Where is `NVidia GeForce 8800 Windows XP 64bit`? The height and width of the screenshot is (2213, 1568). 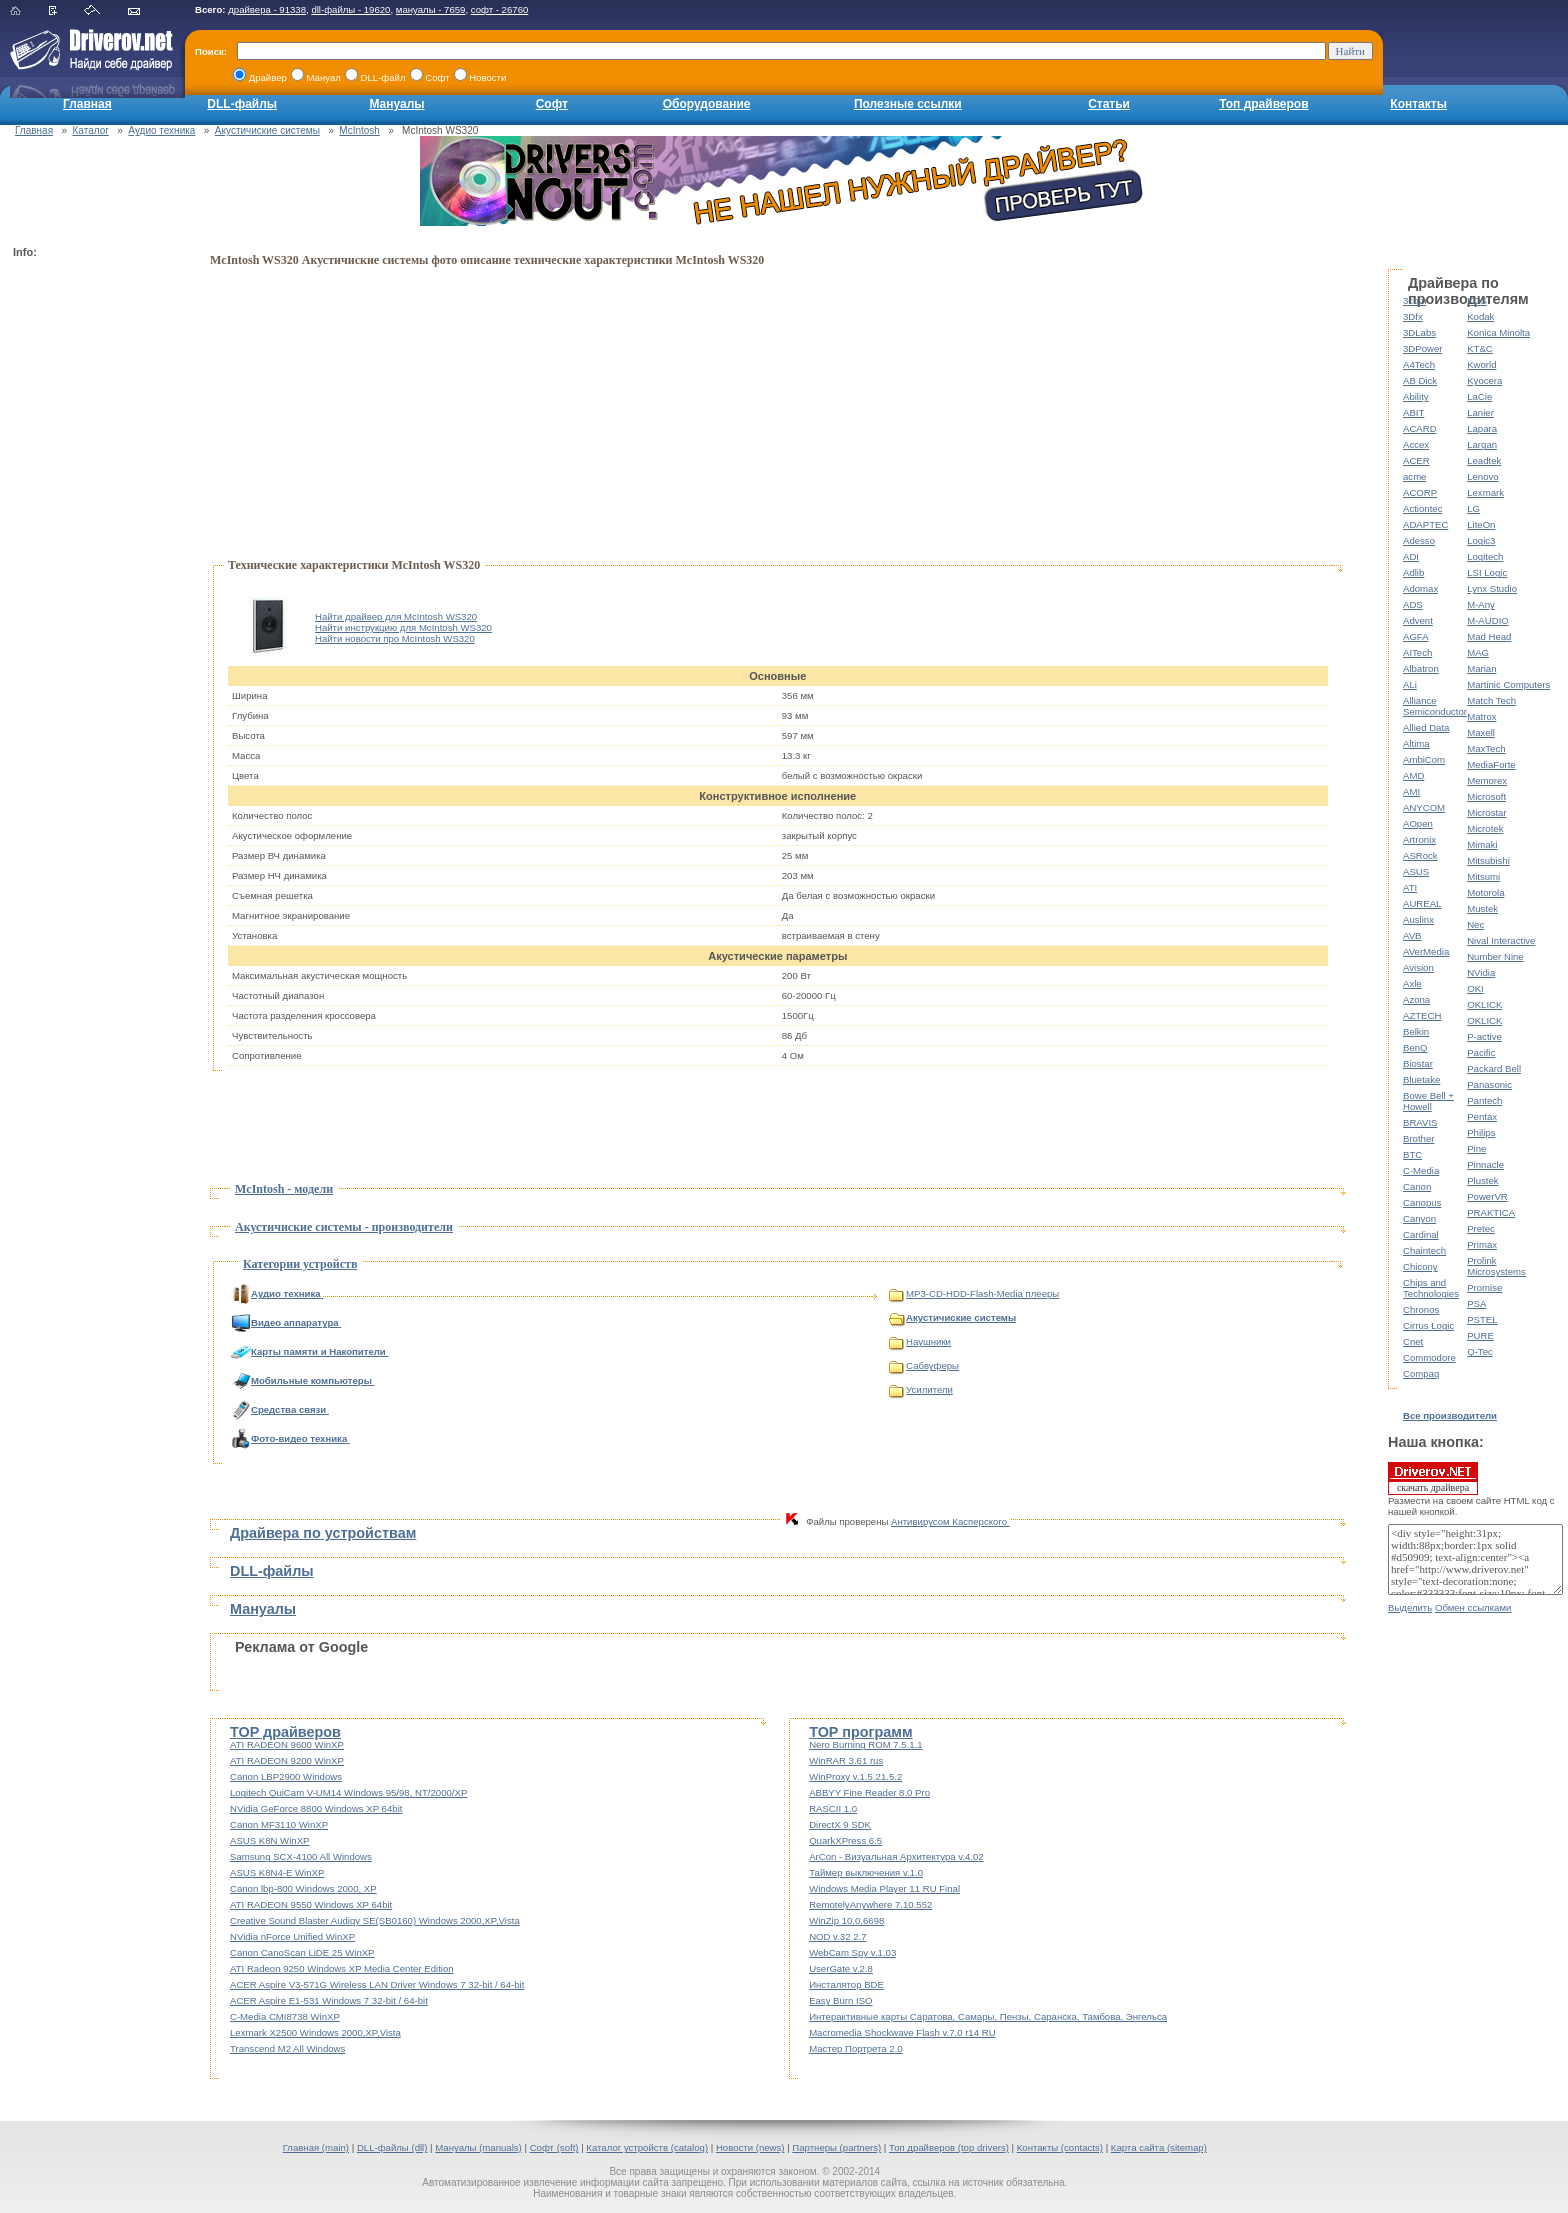 NVidia GeForce 8800 Windows XP 64bit is located at coordinates (316, 1808).